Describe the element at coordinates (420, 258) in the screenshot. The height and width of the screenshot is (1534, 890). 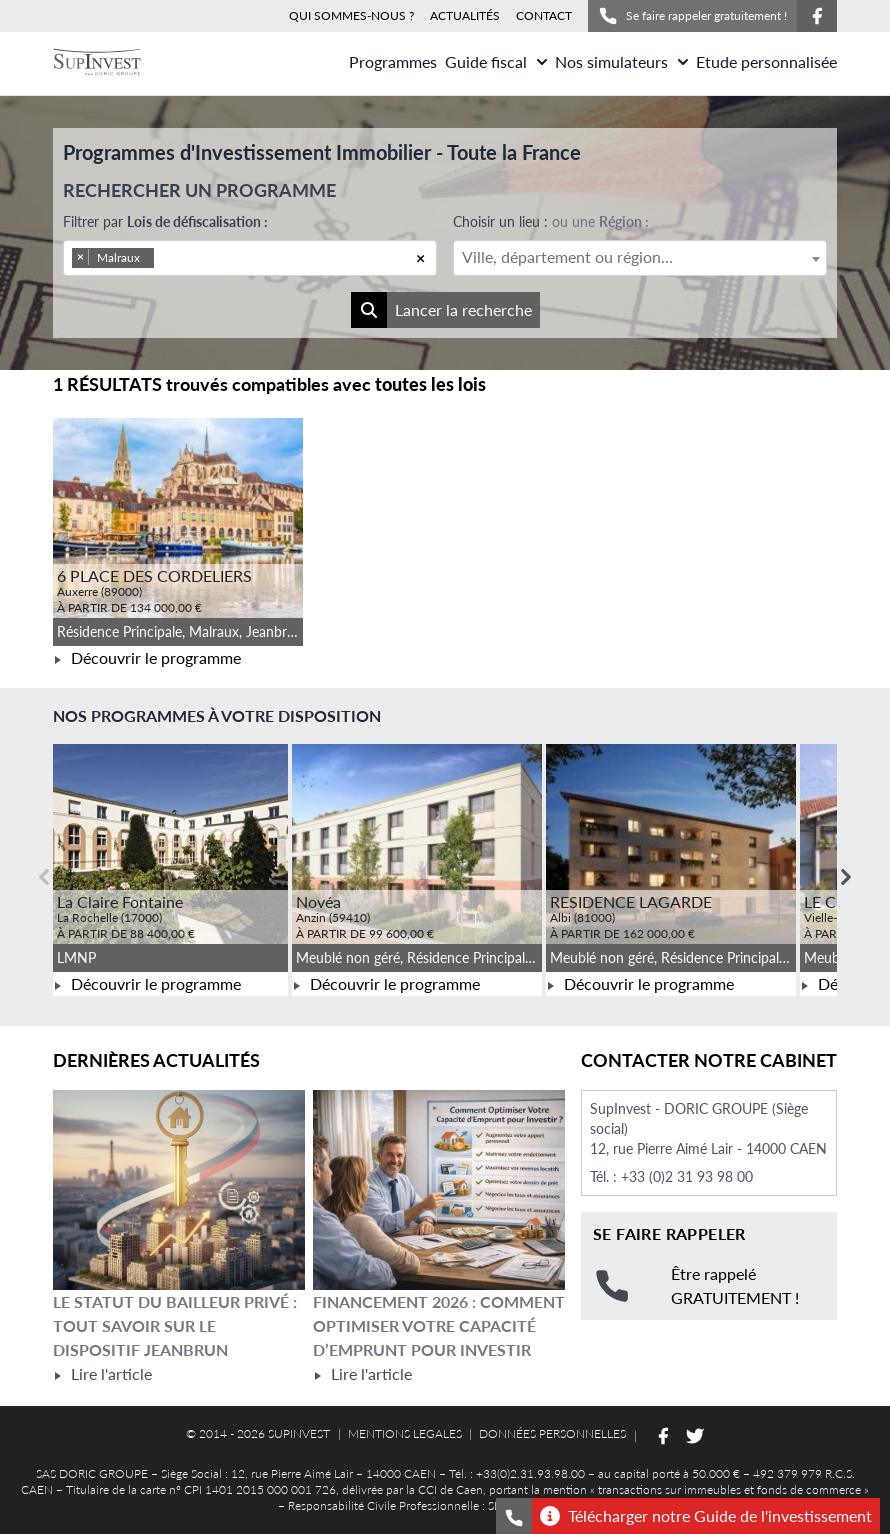
I see `[Remove all items]` at that location.